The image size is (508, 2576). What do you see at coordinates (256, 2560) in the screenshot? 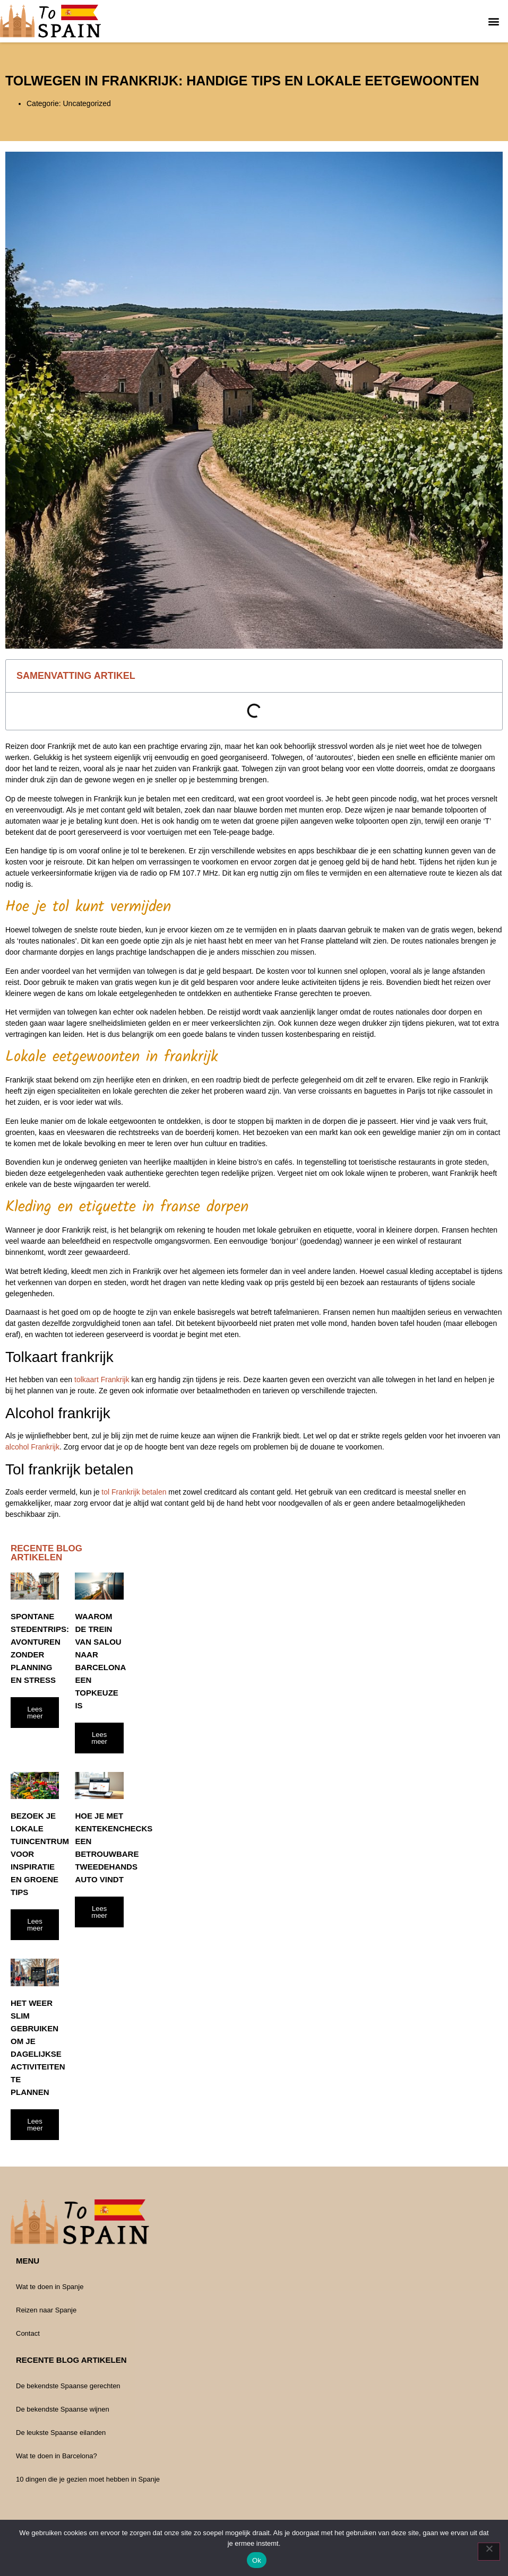
I see `Ok` at bounding box center [256, 2560].